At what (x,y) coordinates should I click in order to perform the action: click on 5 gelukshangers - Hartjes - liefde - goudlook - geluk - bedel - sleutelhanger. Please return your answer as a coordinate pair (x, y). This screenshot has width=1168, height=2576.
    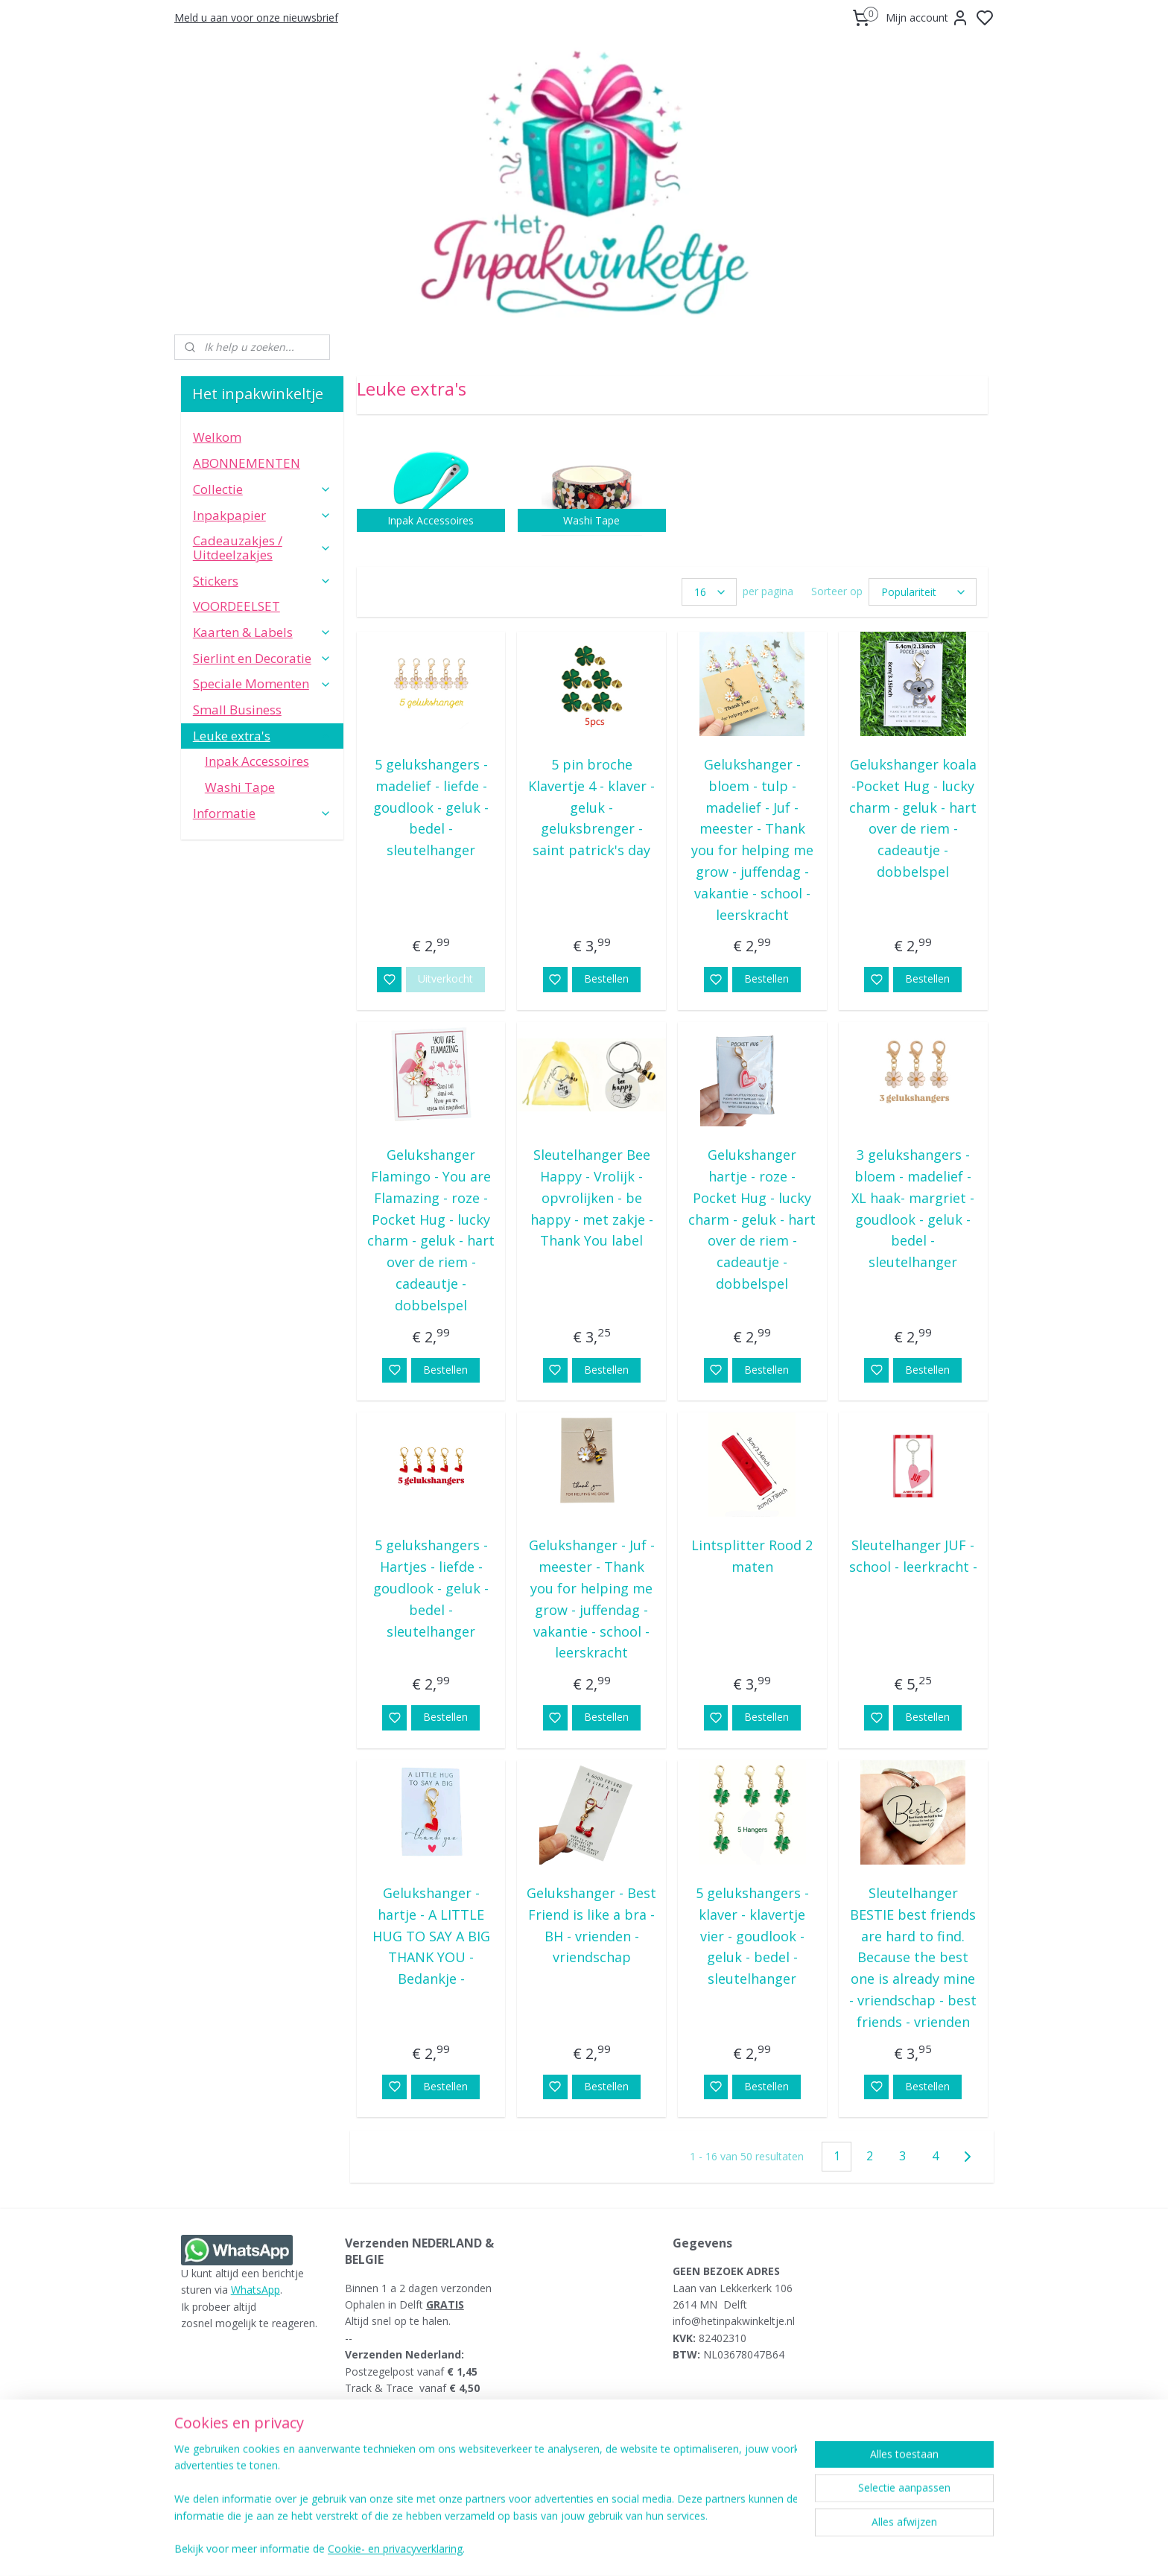
    Looking at the image, I should click on (431, 1588).